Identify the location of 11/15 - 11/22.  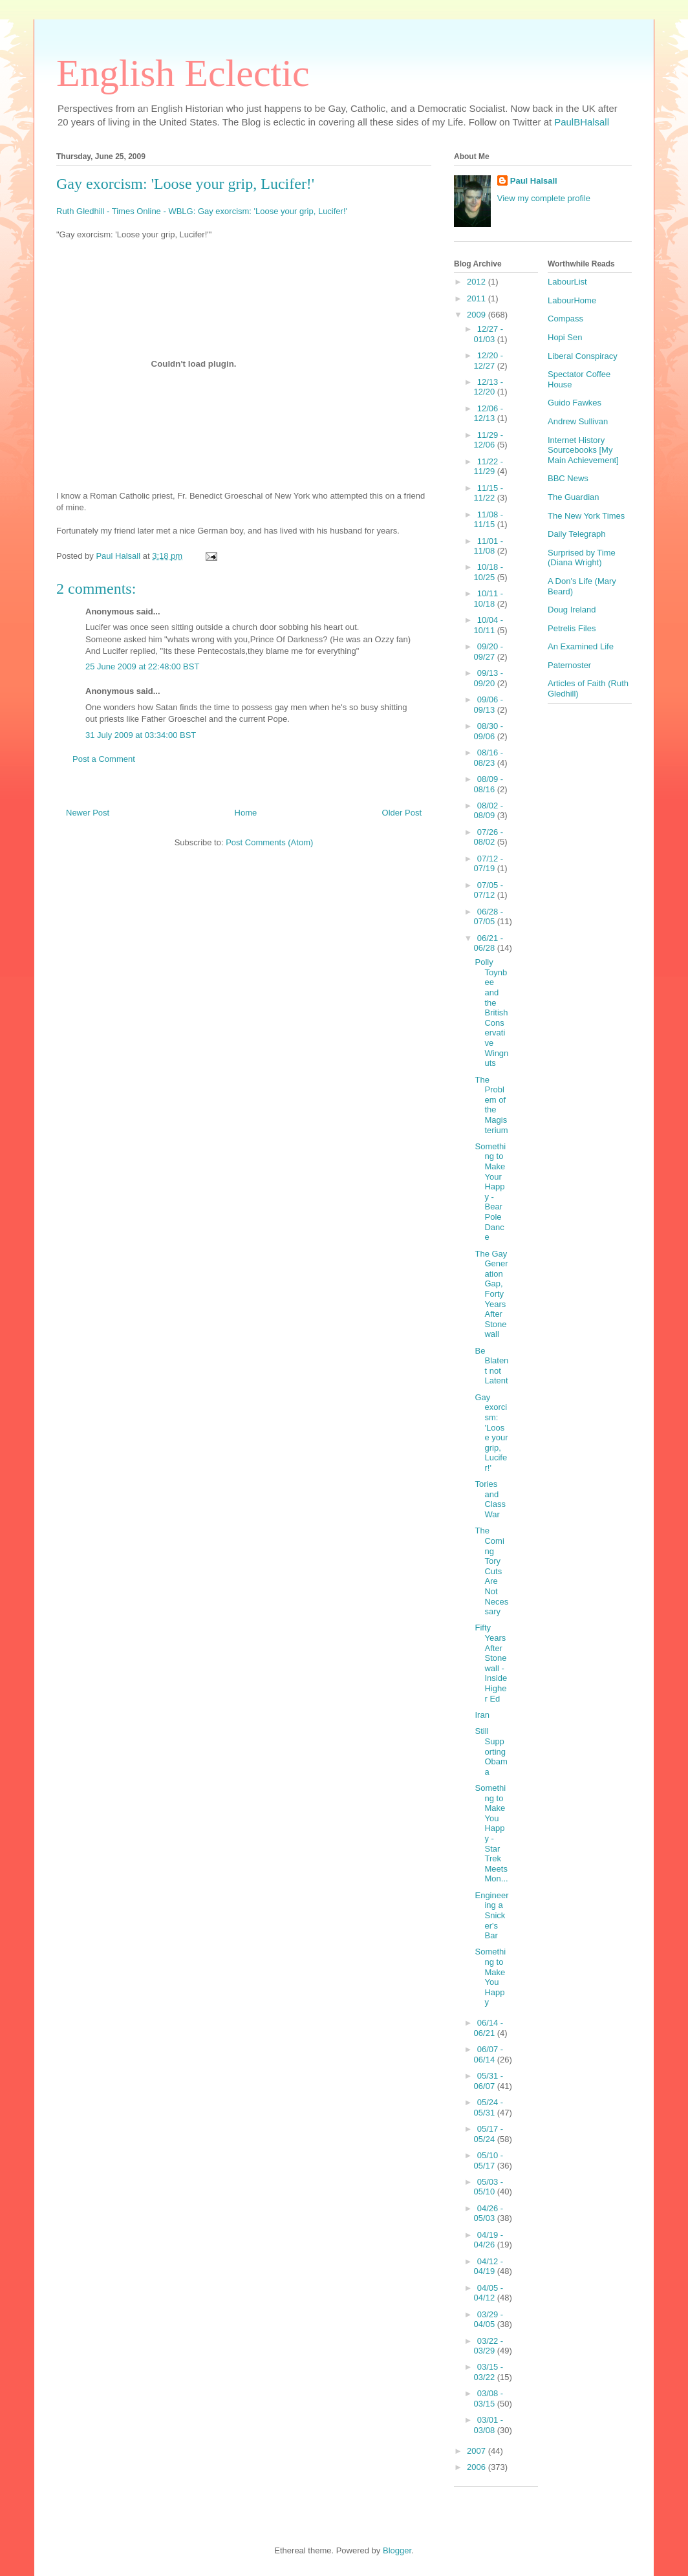
(489, 493).